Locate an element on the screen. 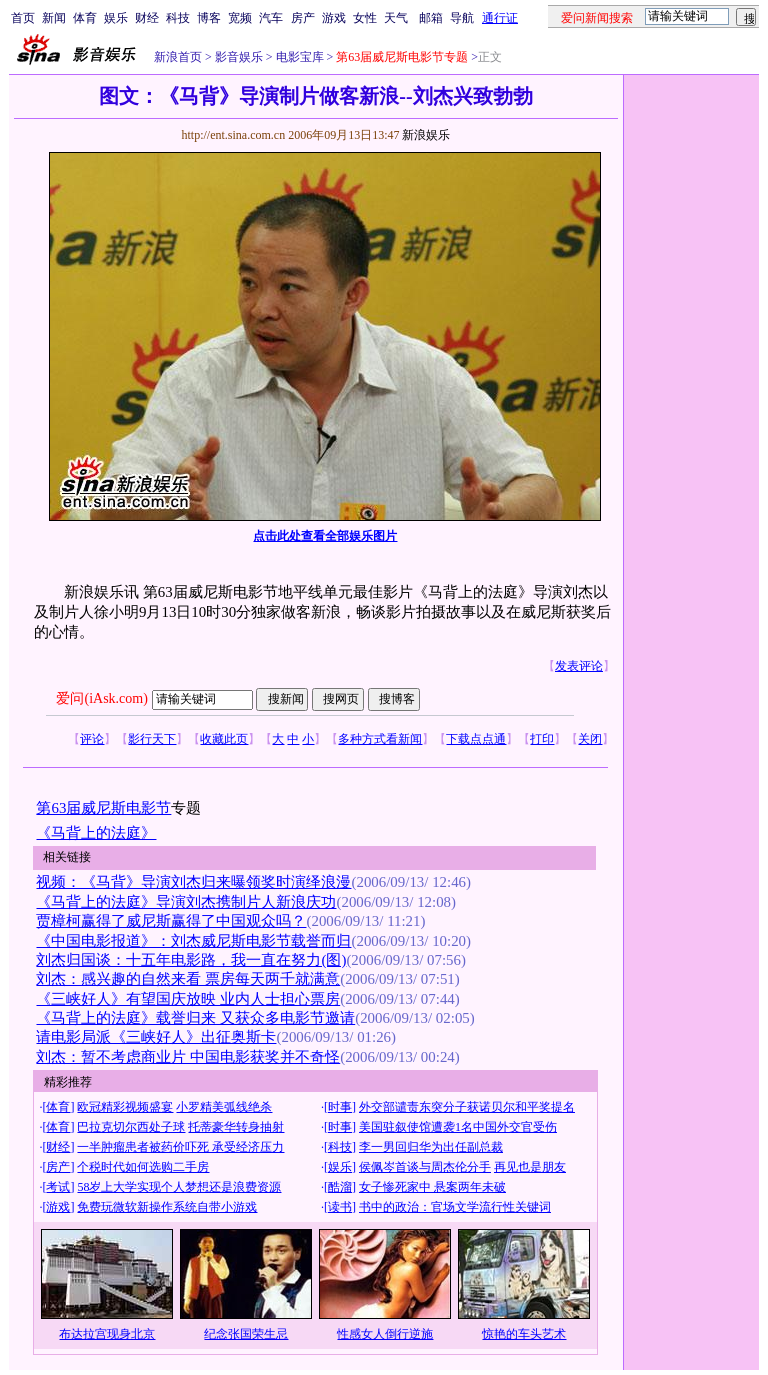 The image size is (768, 1375). 宽频 is located at coordinates (240, 18).